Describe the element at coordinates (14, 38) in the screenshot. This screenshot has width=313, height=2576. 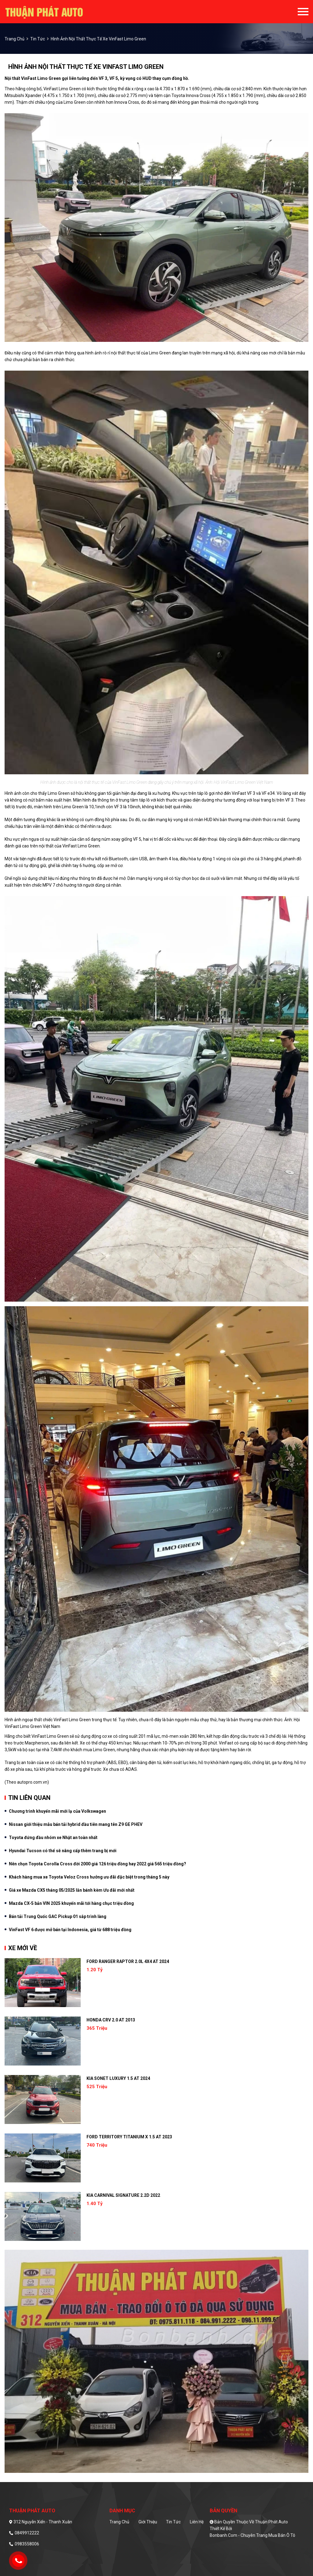
I see `trang chủ` at that location.